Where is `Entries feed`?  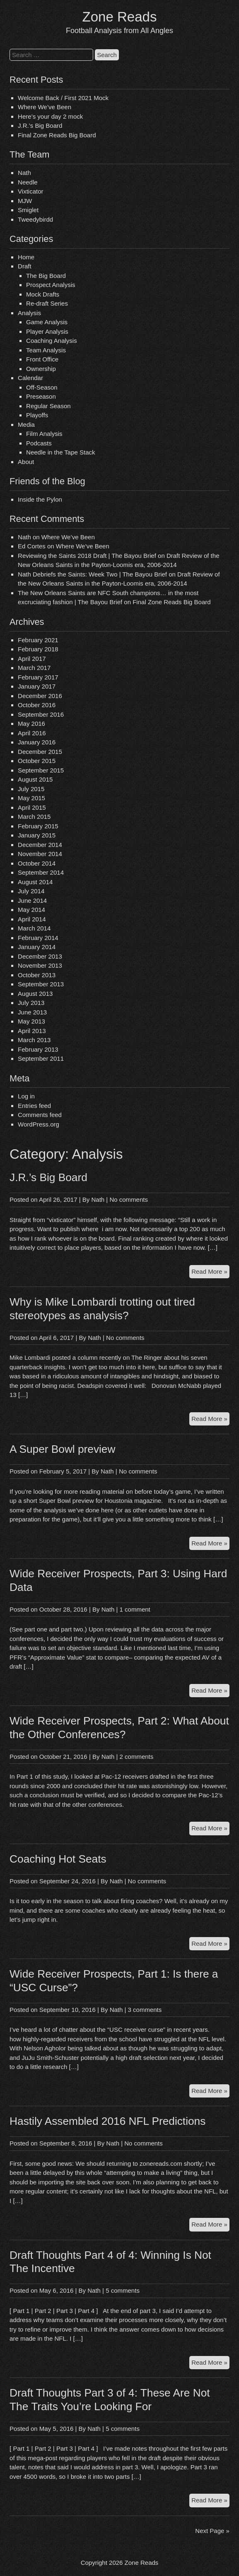 Entries feed is located at coordinates (34, 1105).